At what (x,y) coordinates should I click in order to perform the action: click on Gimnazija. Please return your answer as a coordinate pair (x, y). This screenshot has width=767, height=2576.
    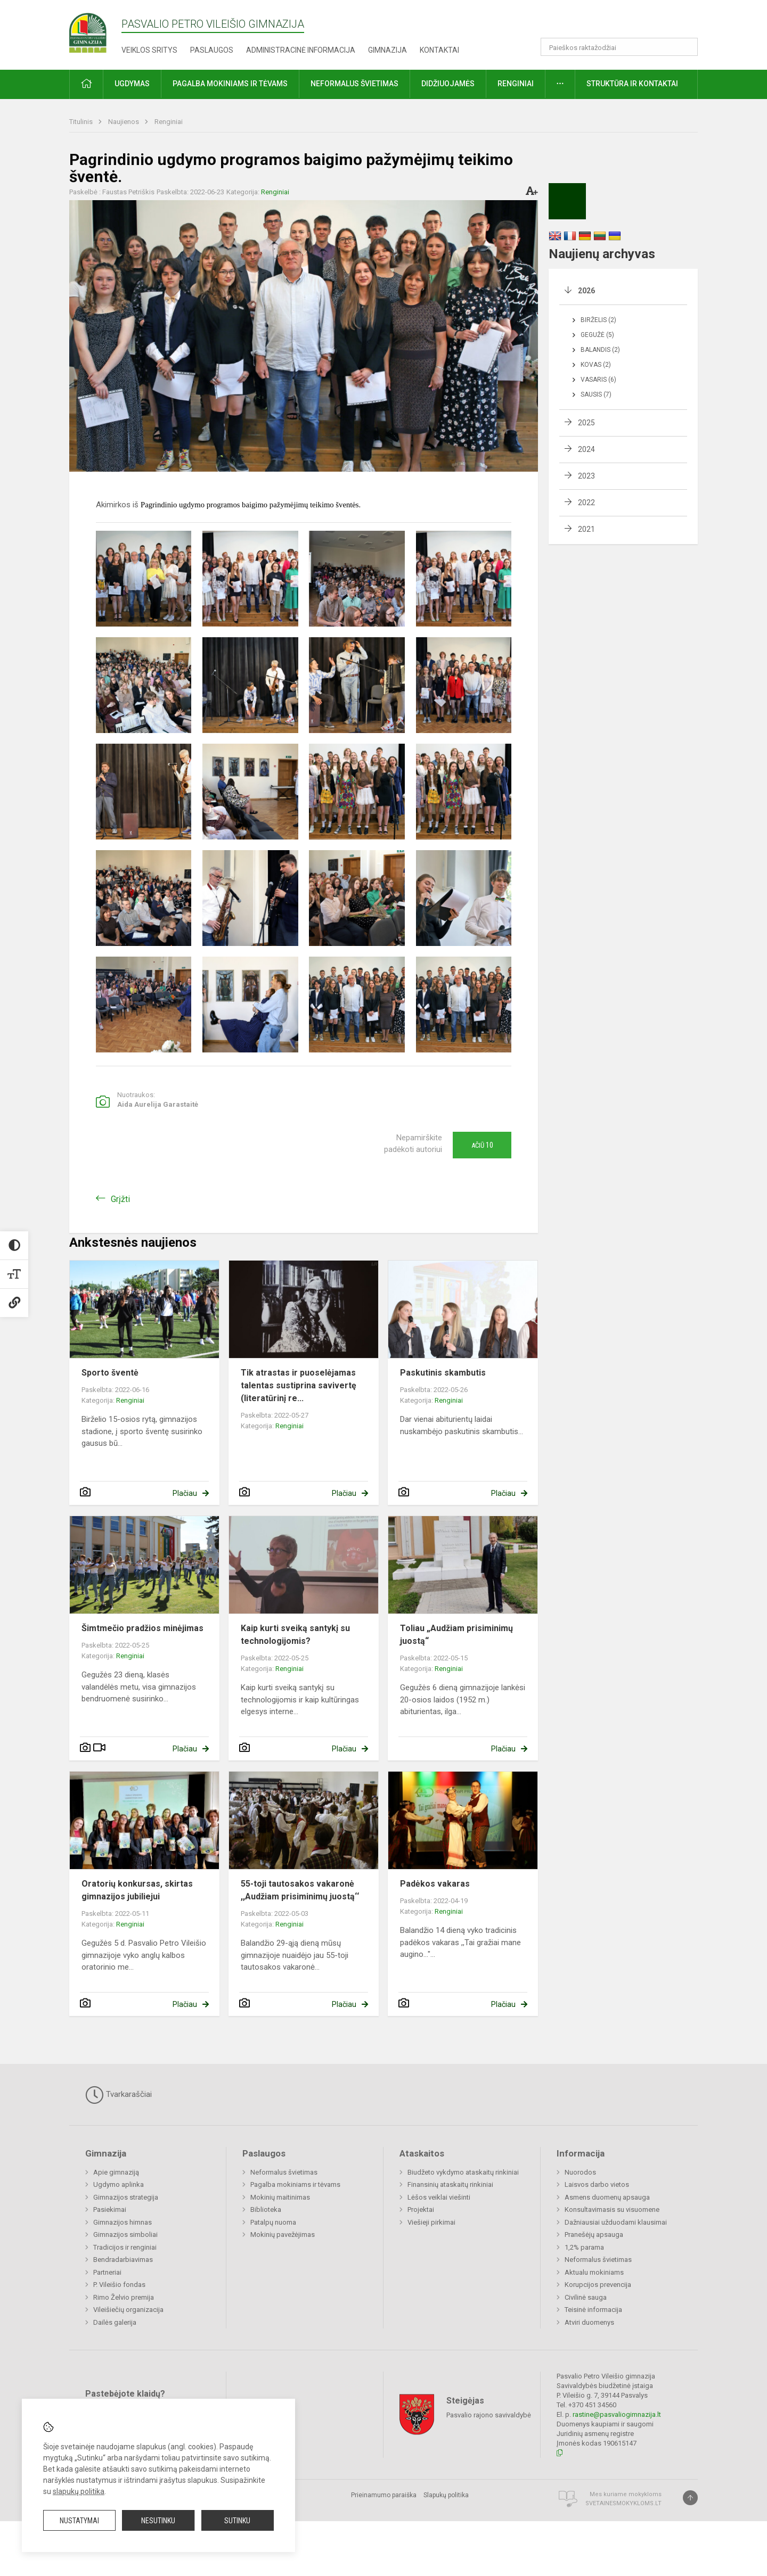
    Looking at the image, I should click on (387, 50).